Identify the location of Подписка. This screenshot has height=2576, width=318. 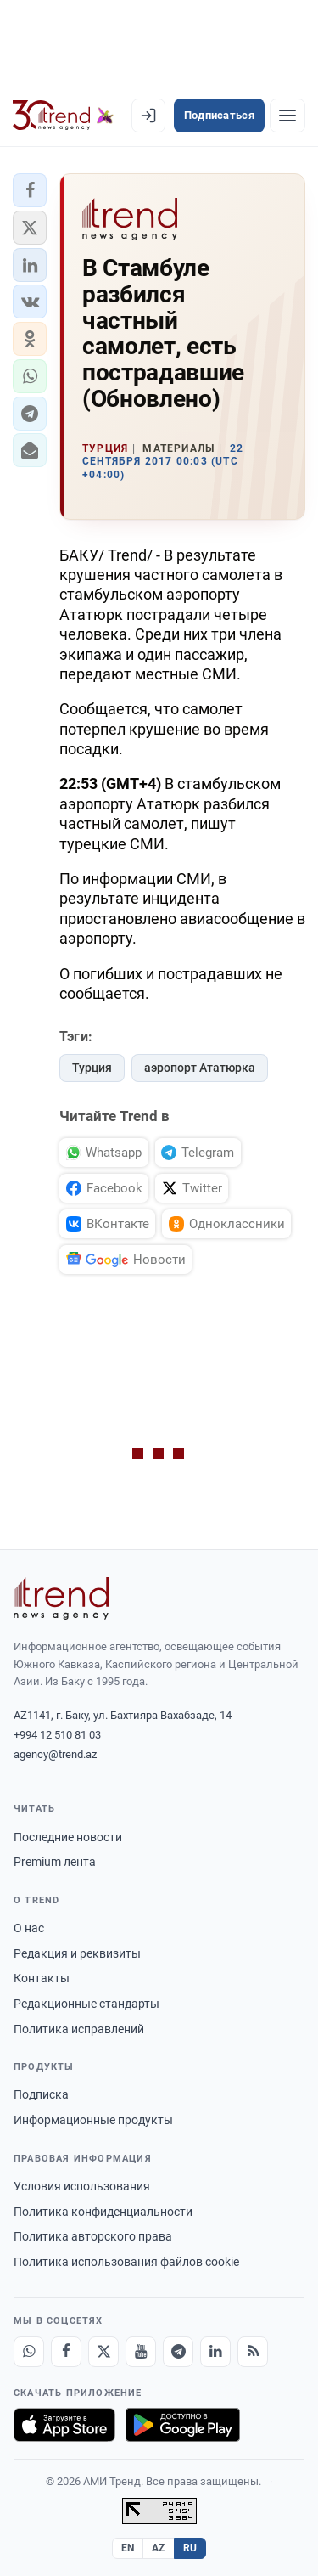
(41, 2094).